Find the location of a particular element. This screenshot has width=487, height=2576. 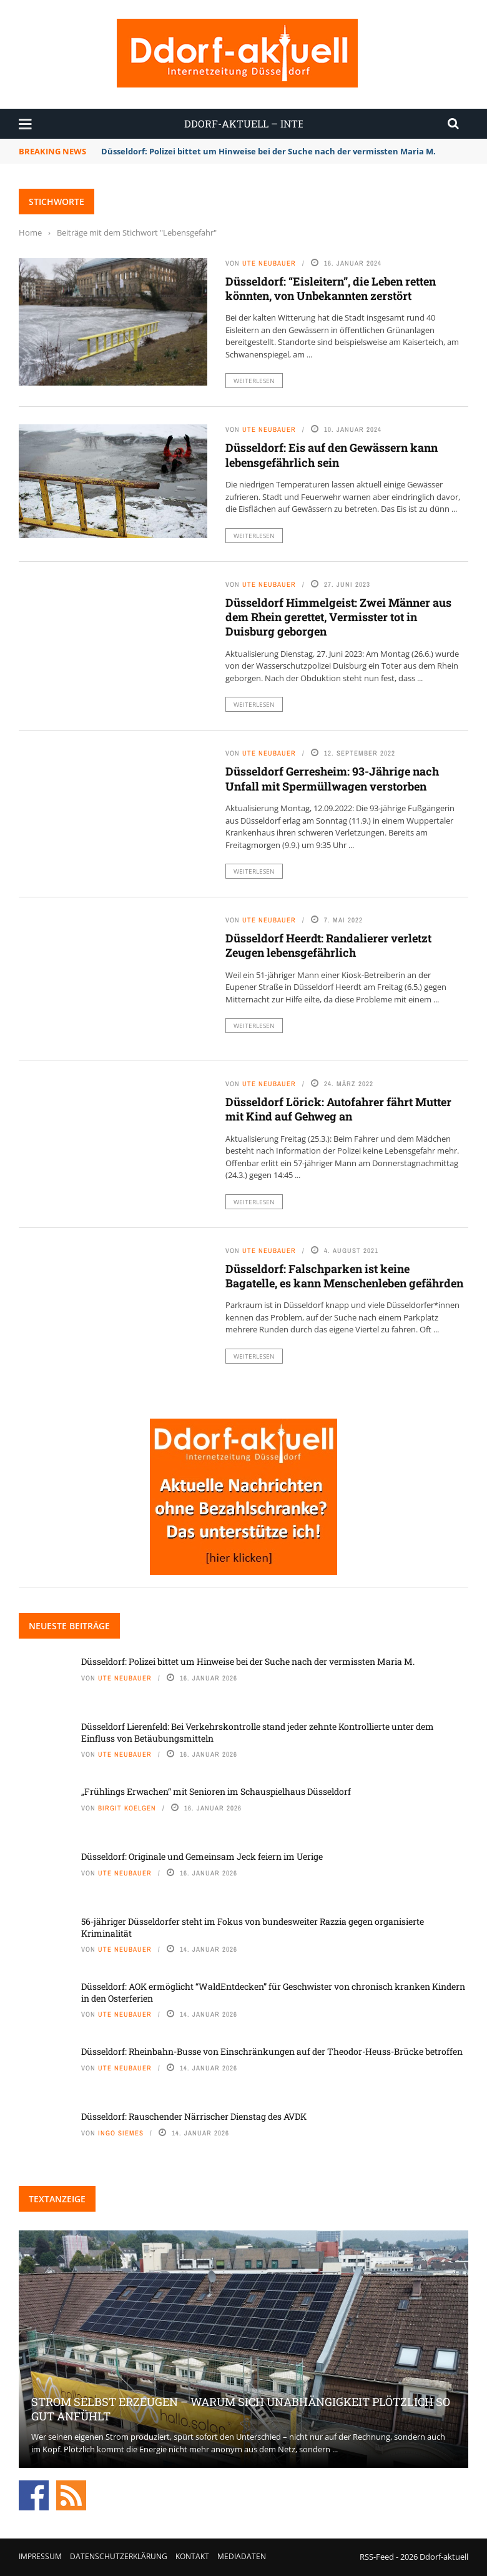

Datenschutzerklärung is located at coordinates (118, 2556).